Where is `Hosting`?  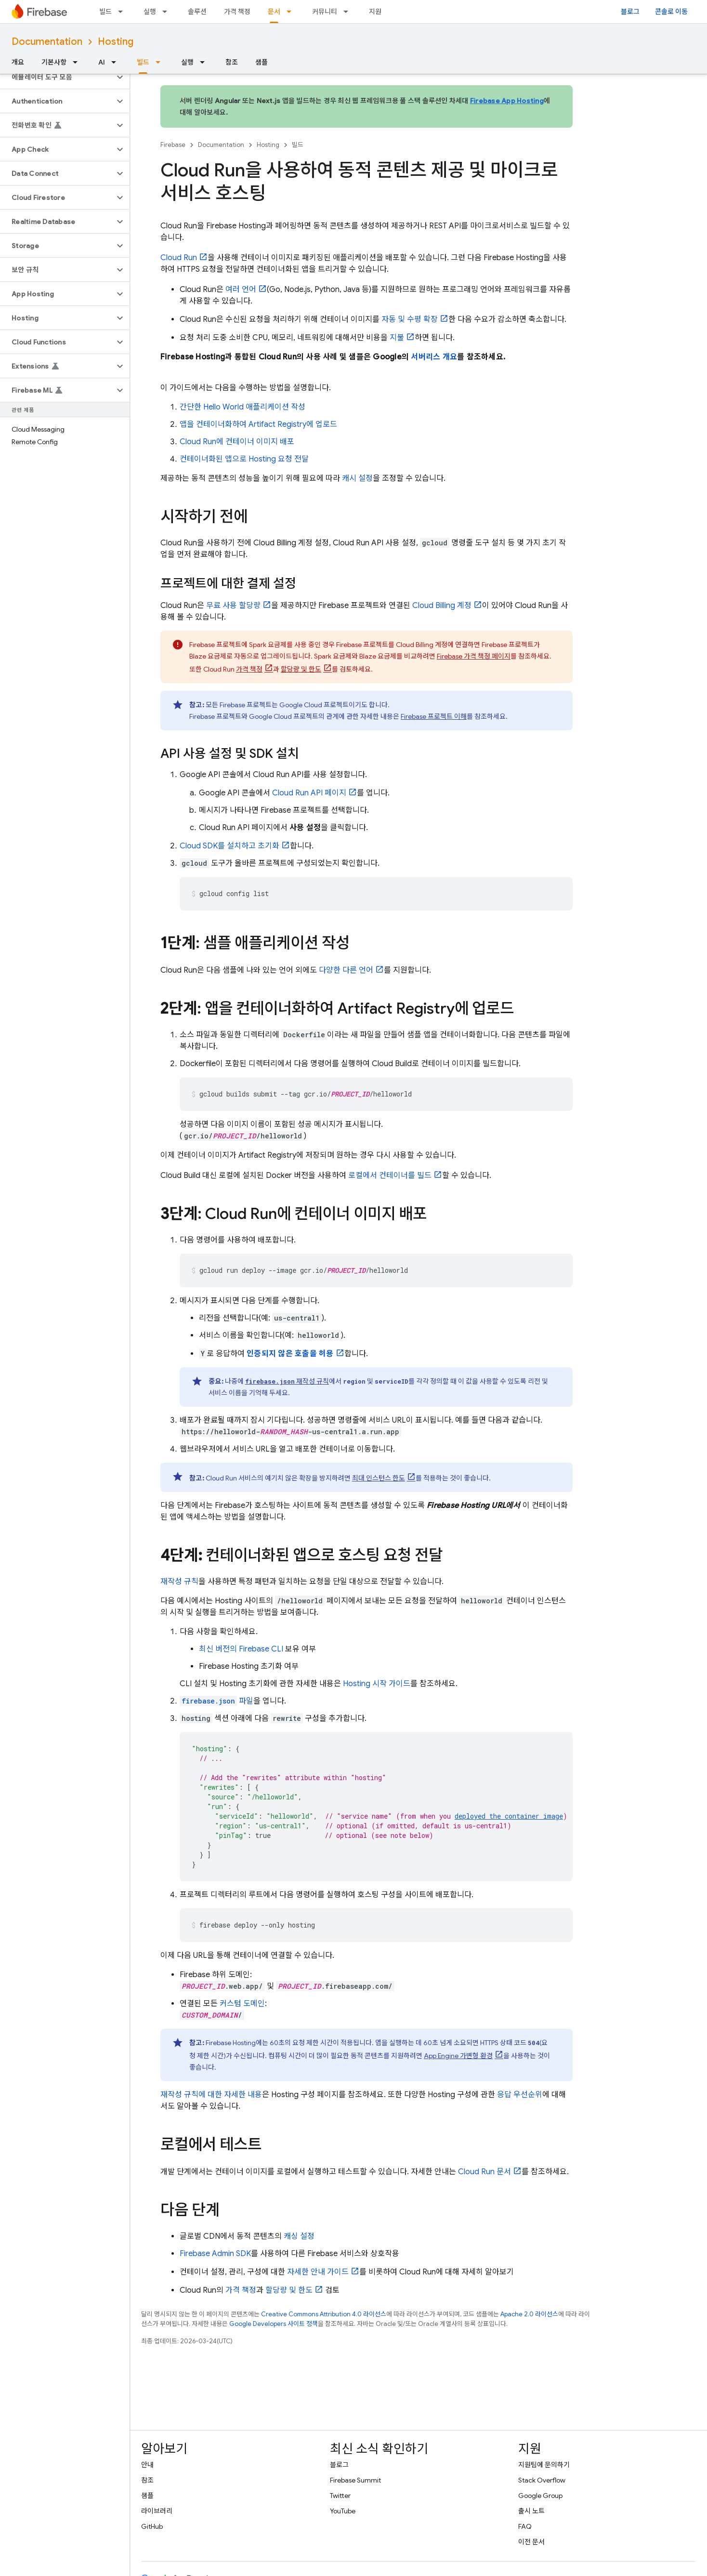
Hosting is located at coordinates (115, 42).